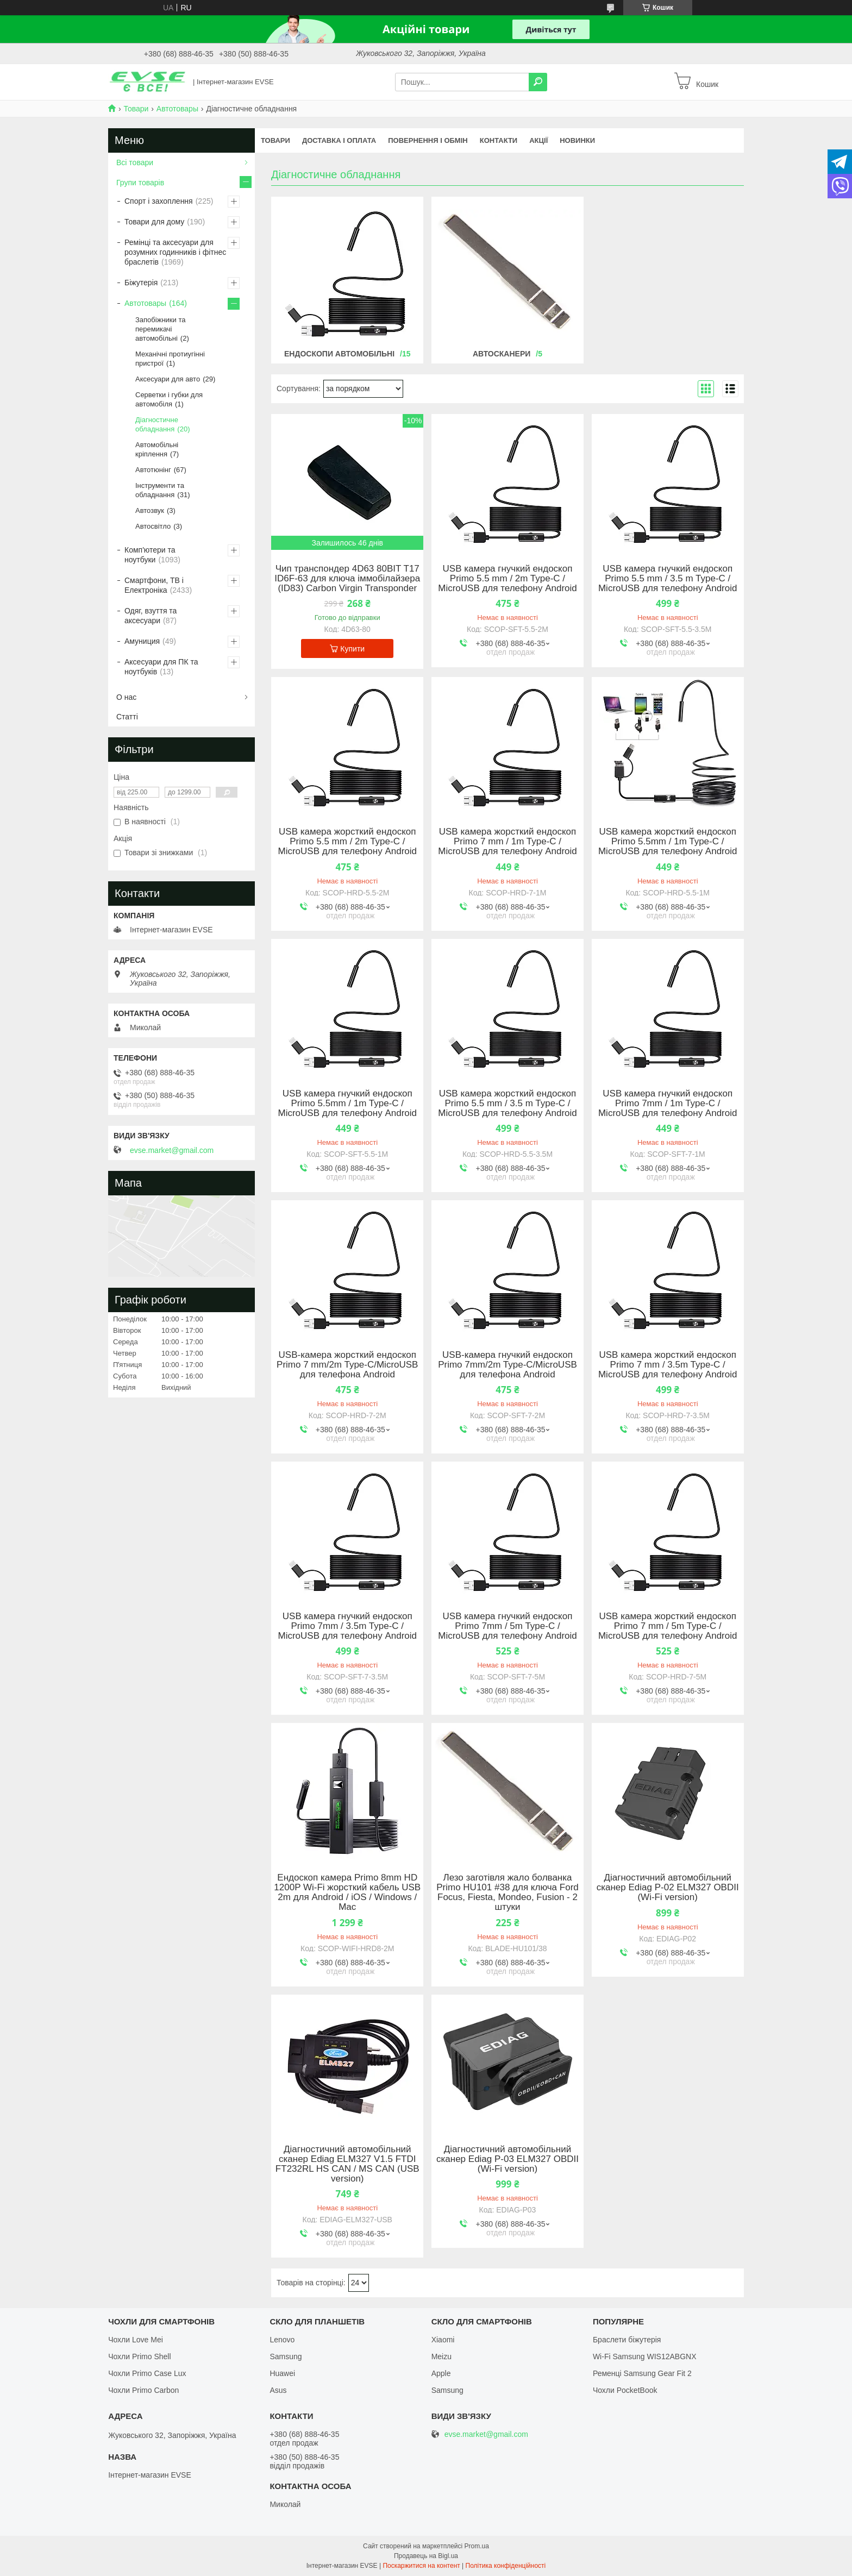 The width and height of the screenshot is (852, 2576). I want to click on Ременці Samsung Gear Fit 2, so click(642, 2373).